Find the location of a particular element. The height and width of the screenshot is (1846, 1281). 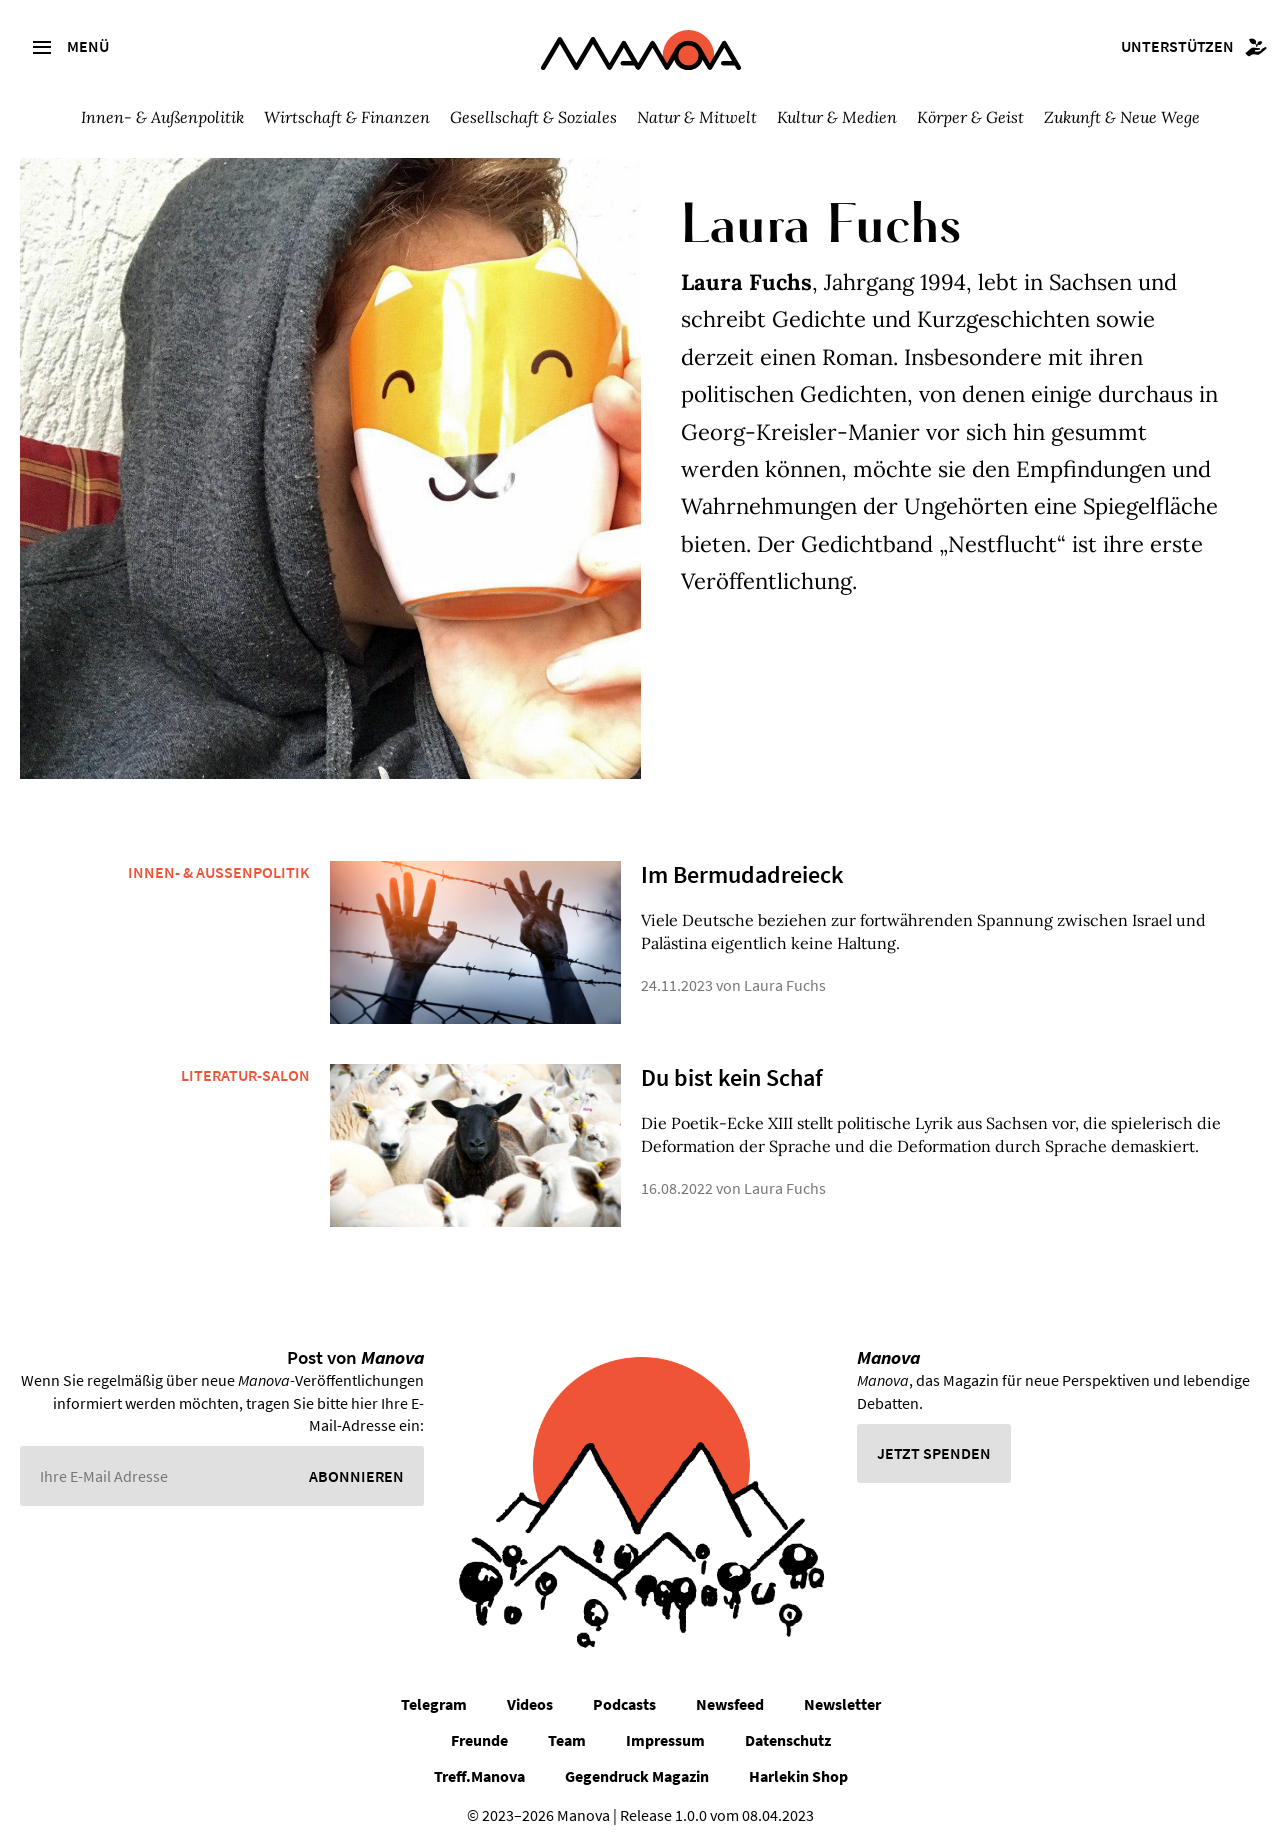

Videos is located at coordinates (530, 1704).